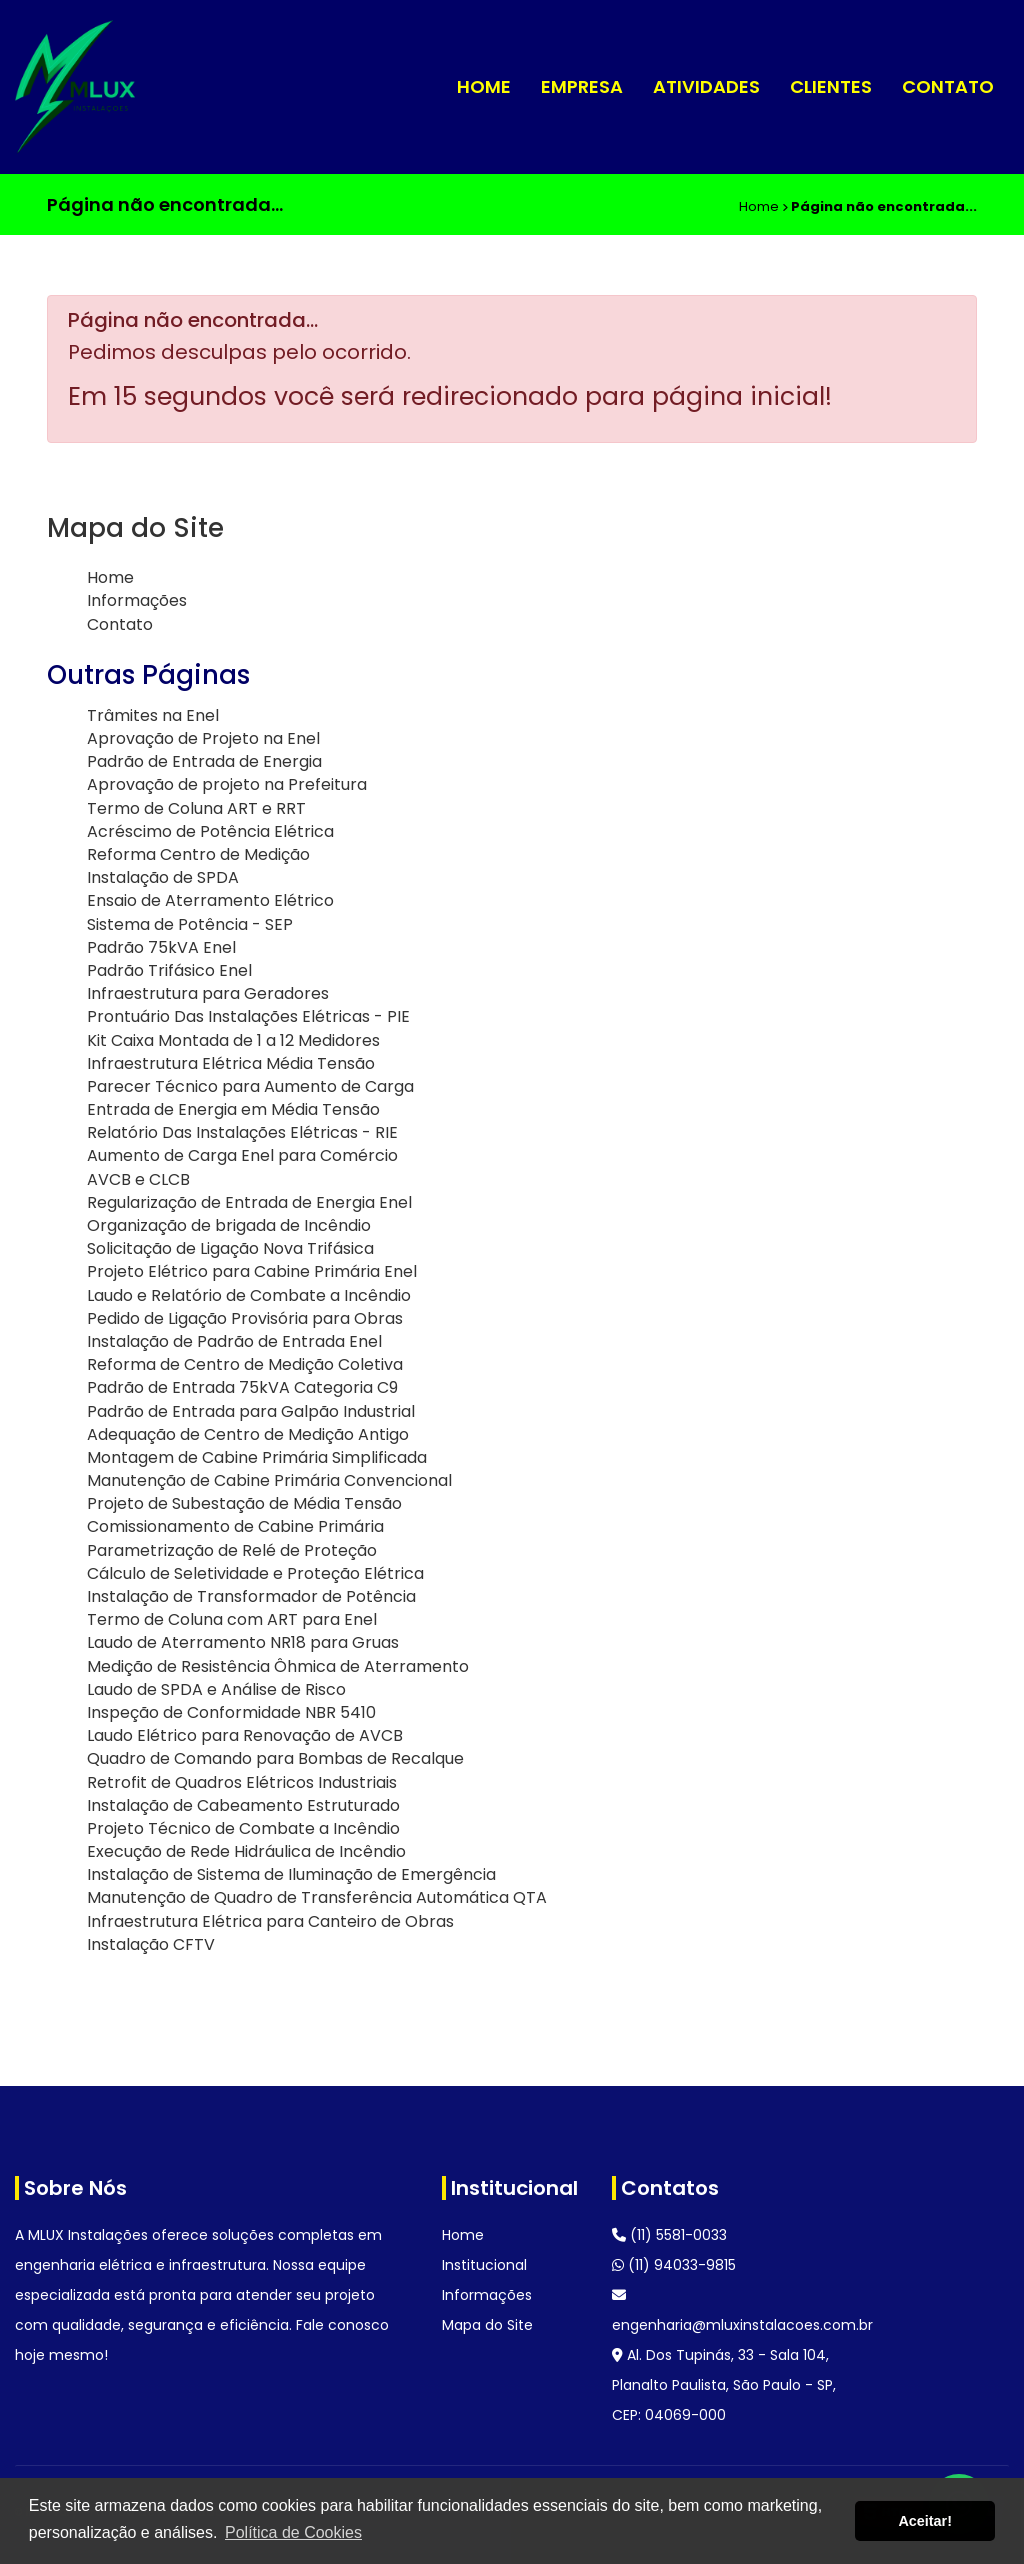  Describe the element at coordinates (137, 600) in the screenshot. I see `Informações` at that location.